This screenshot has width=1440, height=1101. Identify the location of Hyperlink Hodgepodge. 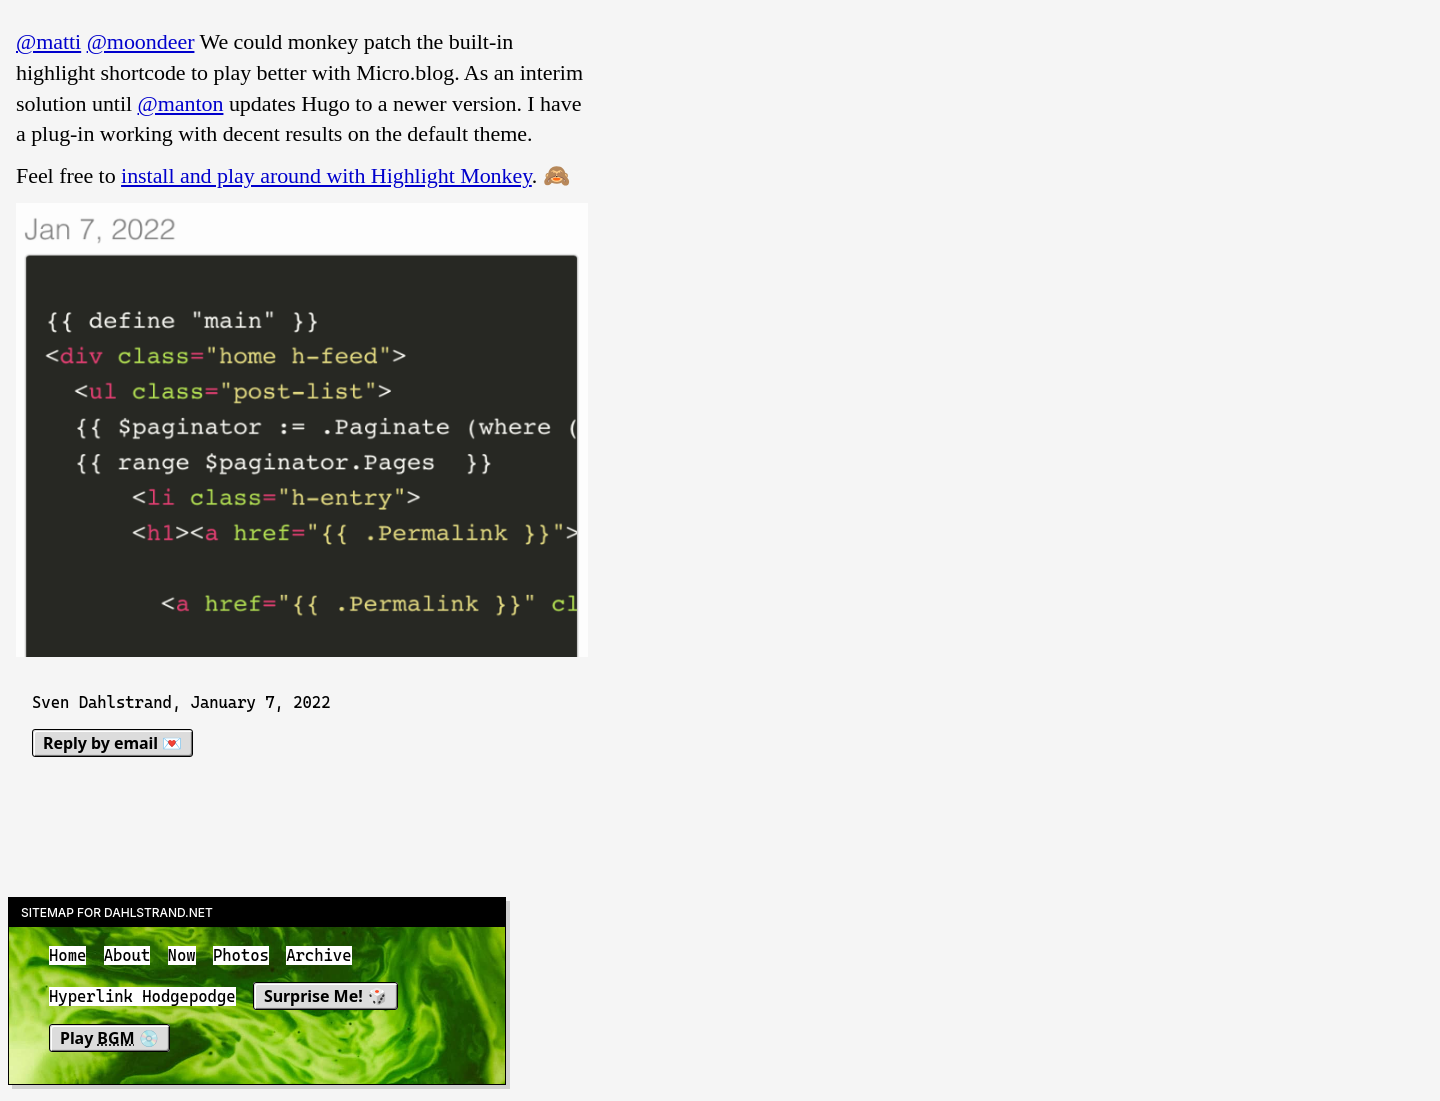
(142, 997).